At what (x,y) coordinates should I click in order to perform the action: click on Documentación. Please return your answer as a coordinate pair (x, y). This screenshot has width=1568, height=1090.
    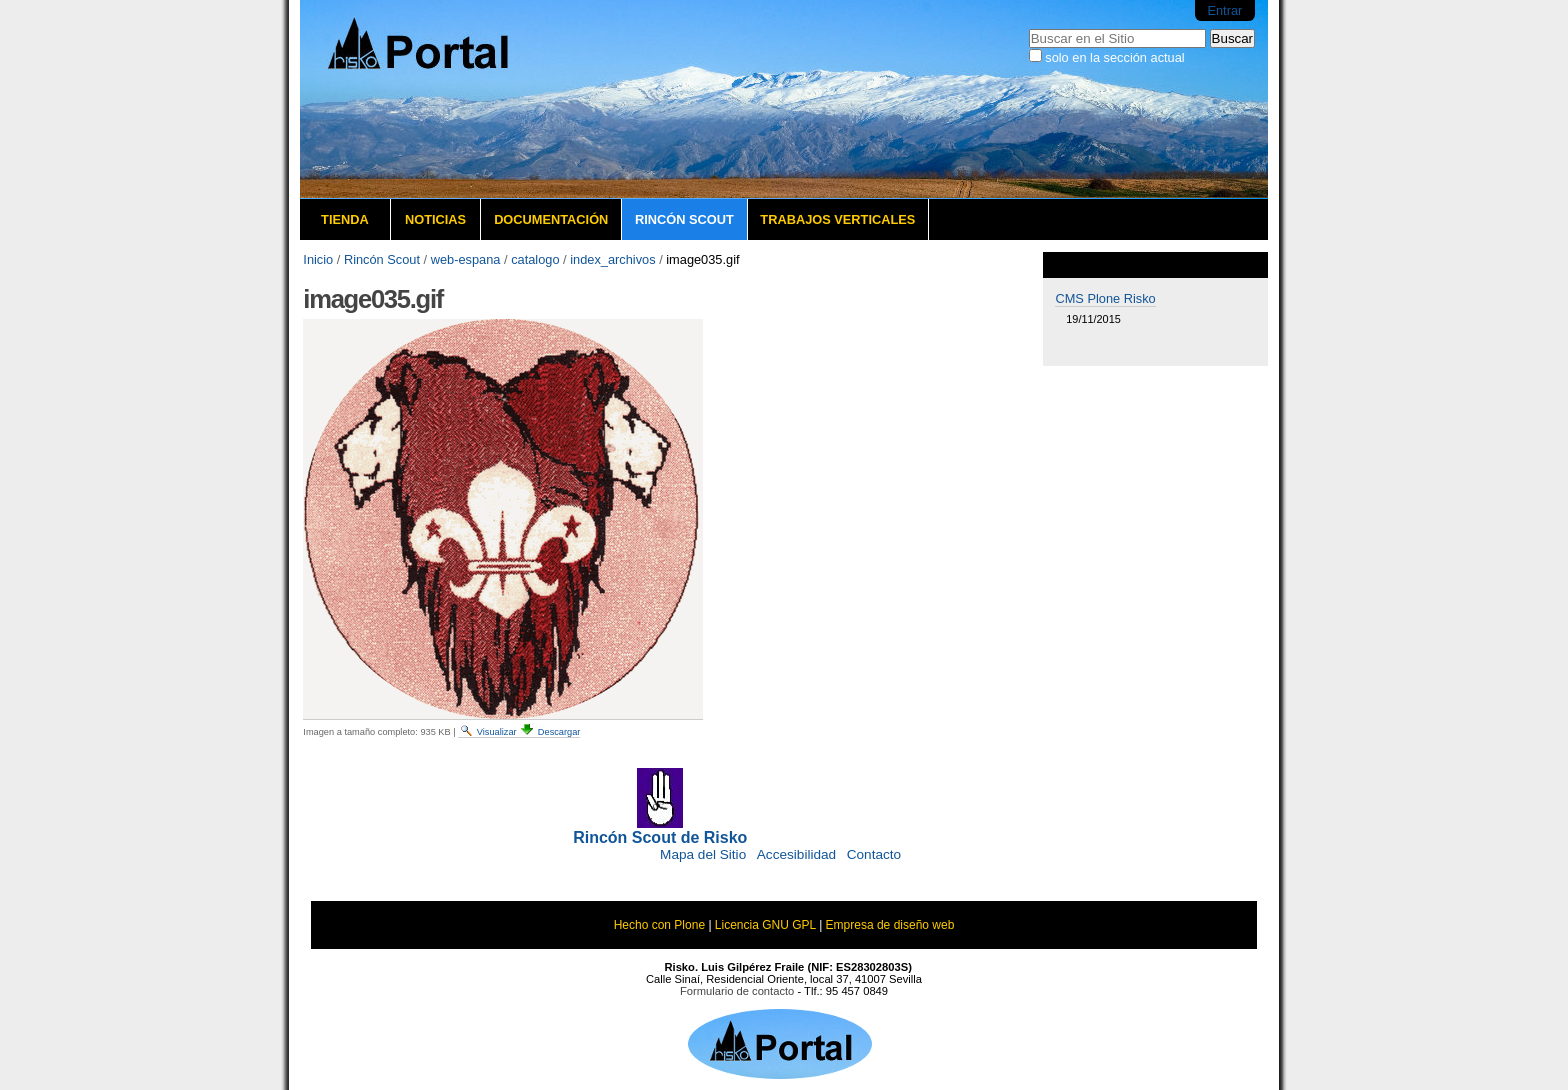
    Looking at the image, I should click on (551, 219).